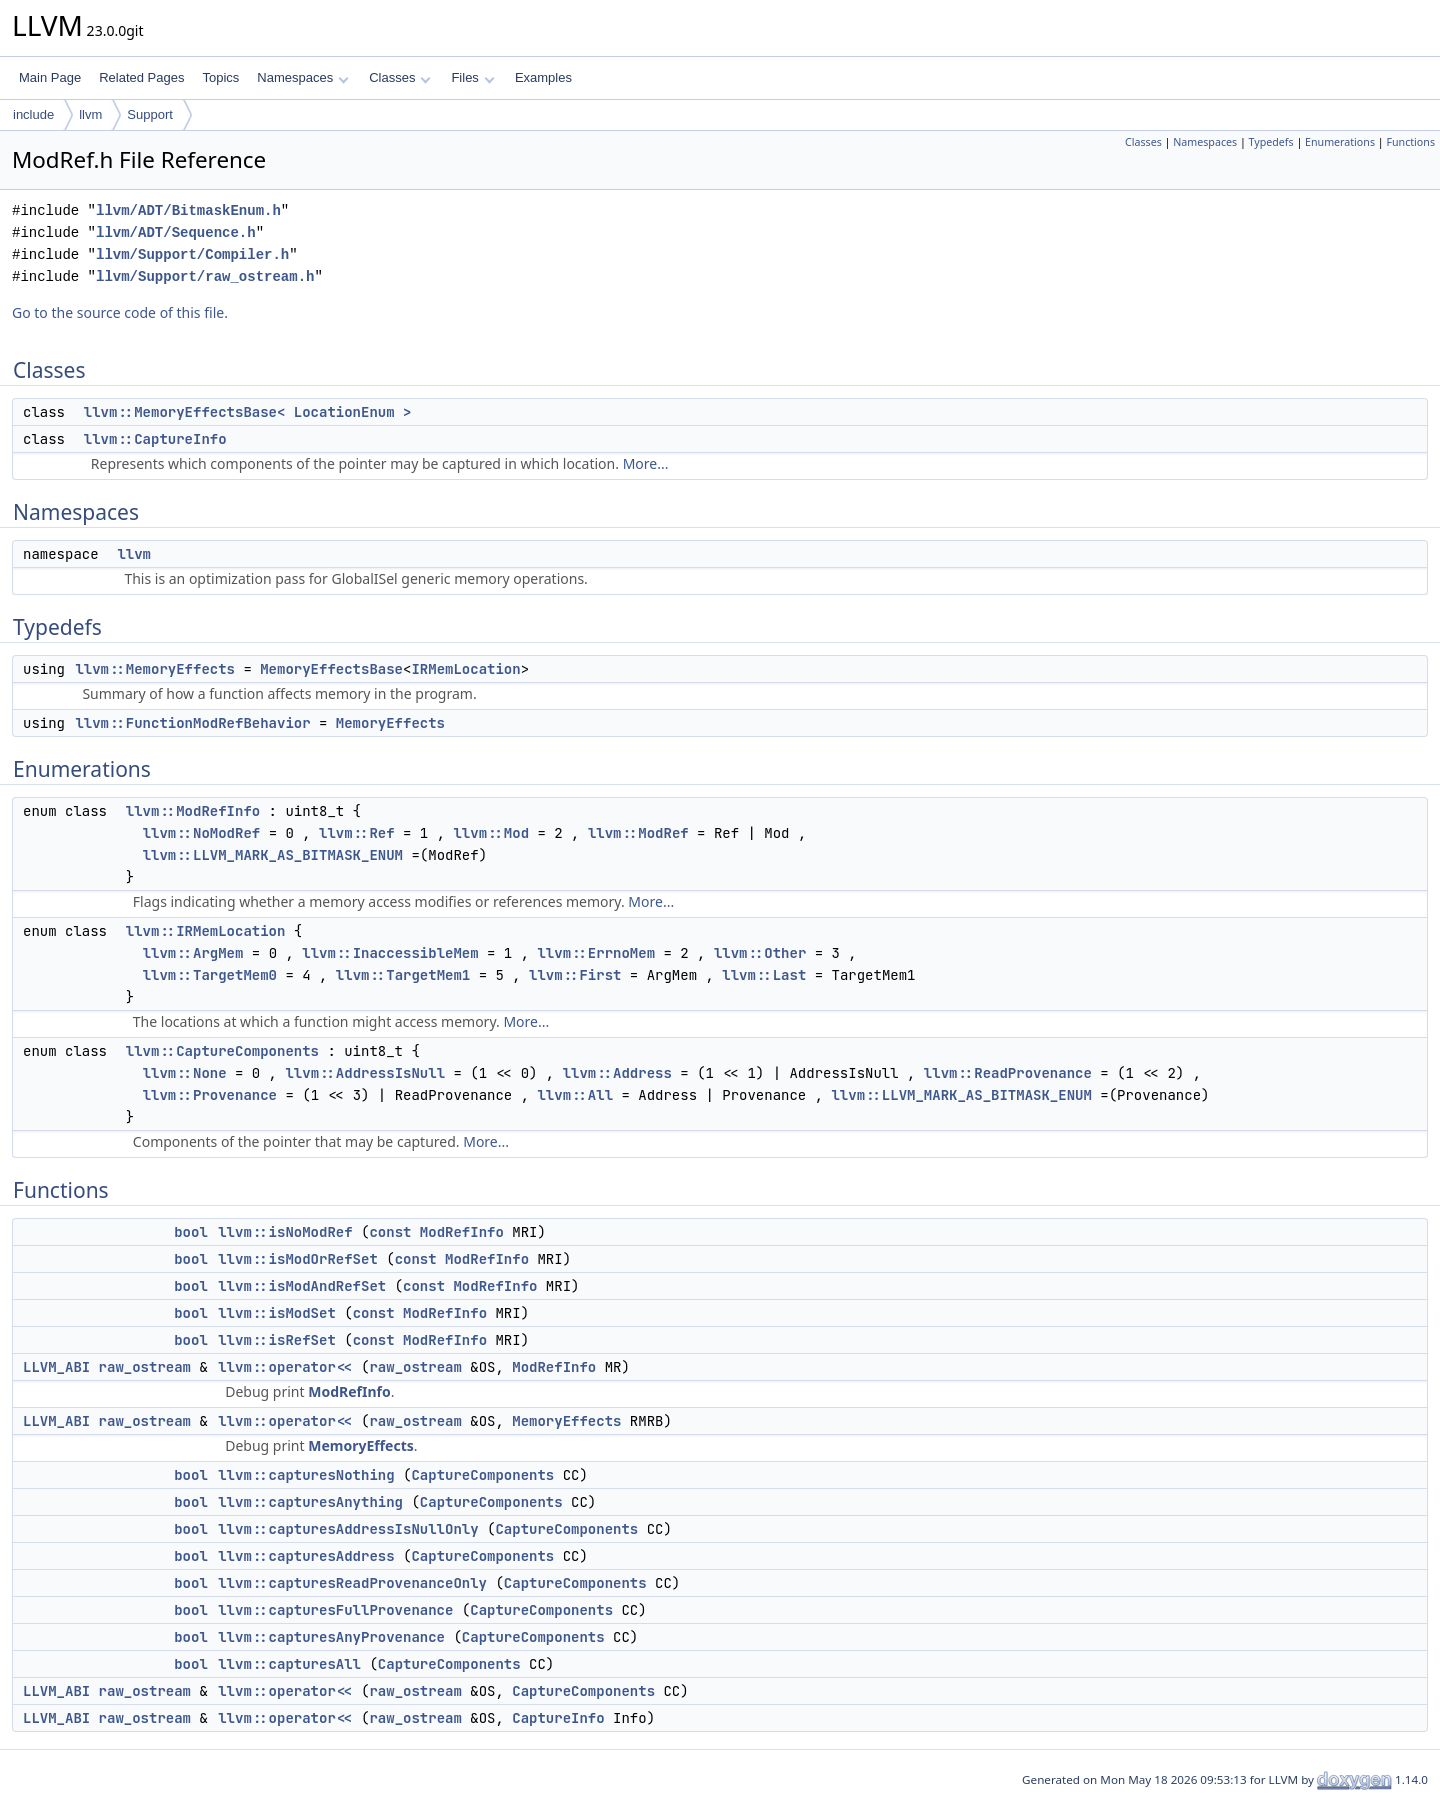 The height and width of the screenshot is (1796, 1440). I want to click on llvm::isModOrRefSet, so click(298, 1259).